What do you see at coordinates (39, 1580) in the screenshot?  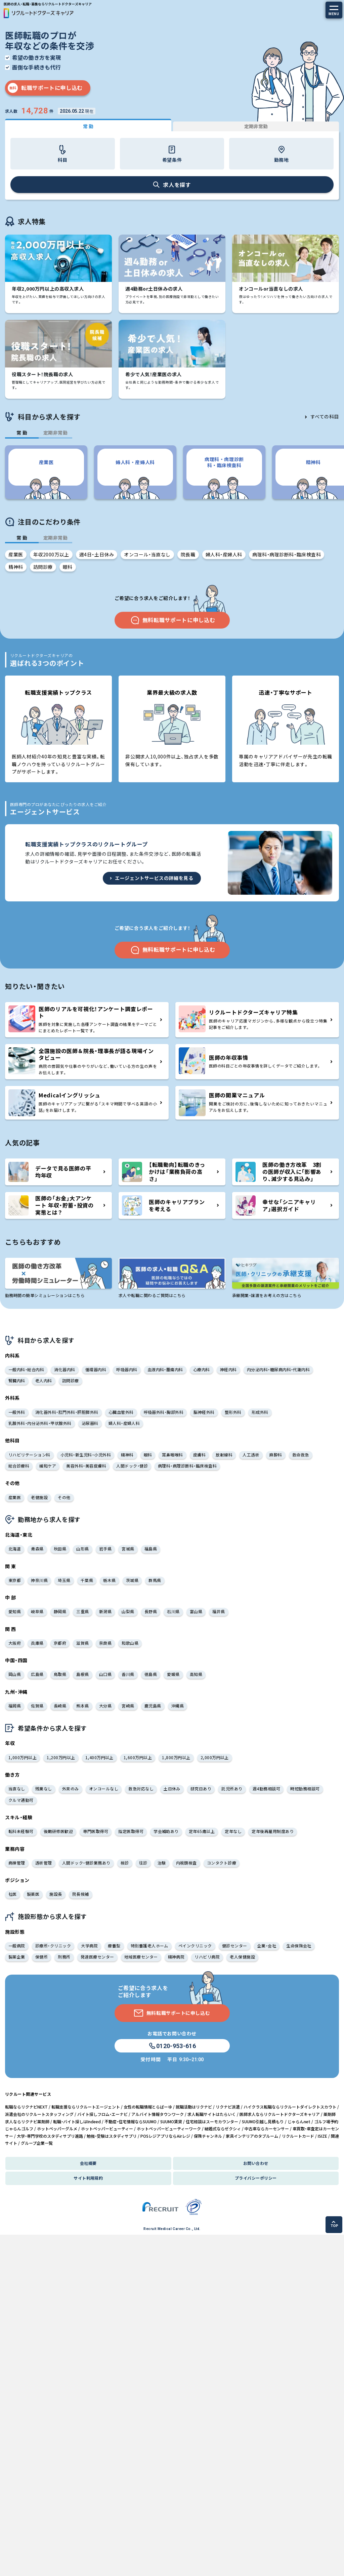 I see `神奈川県` at bounding box center [39, 1580].